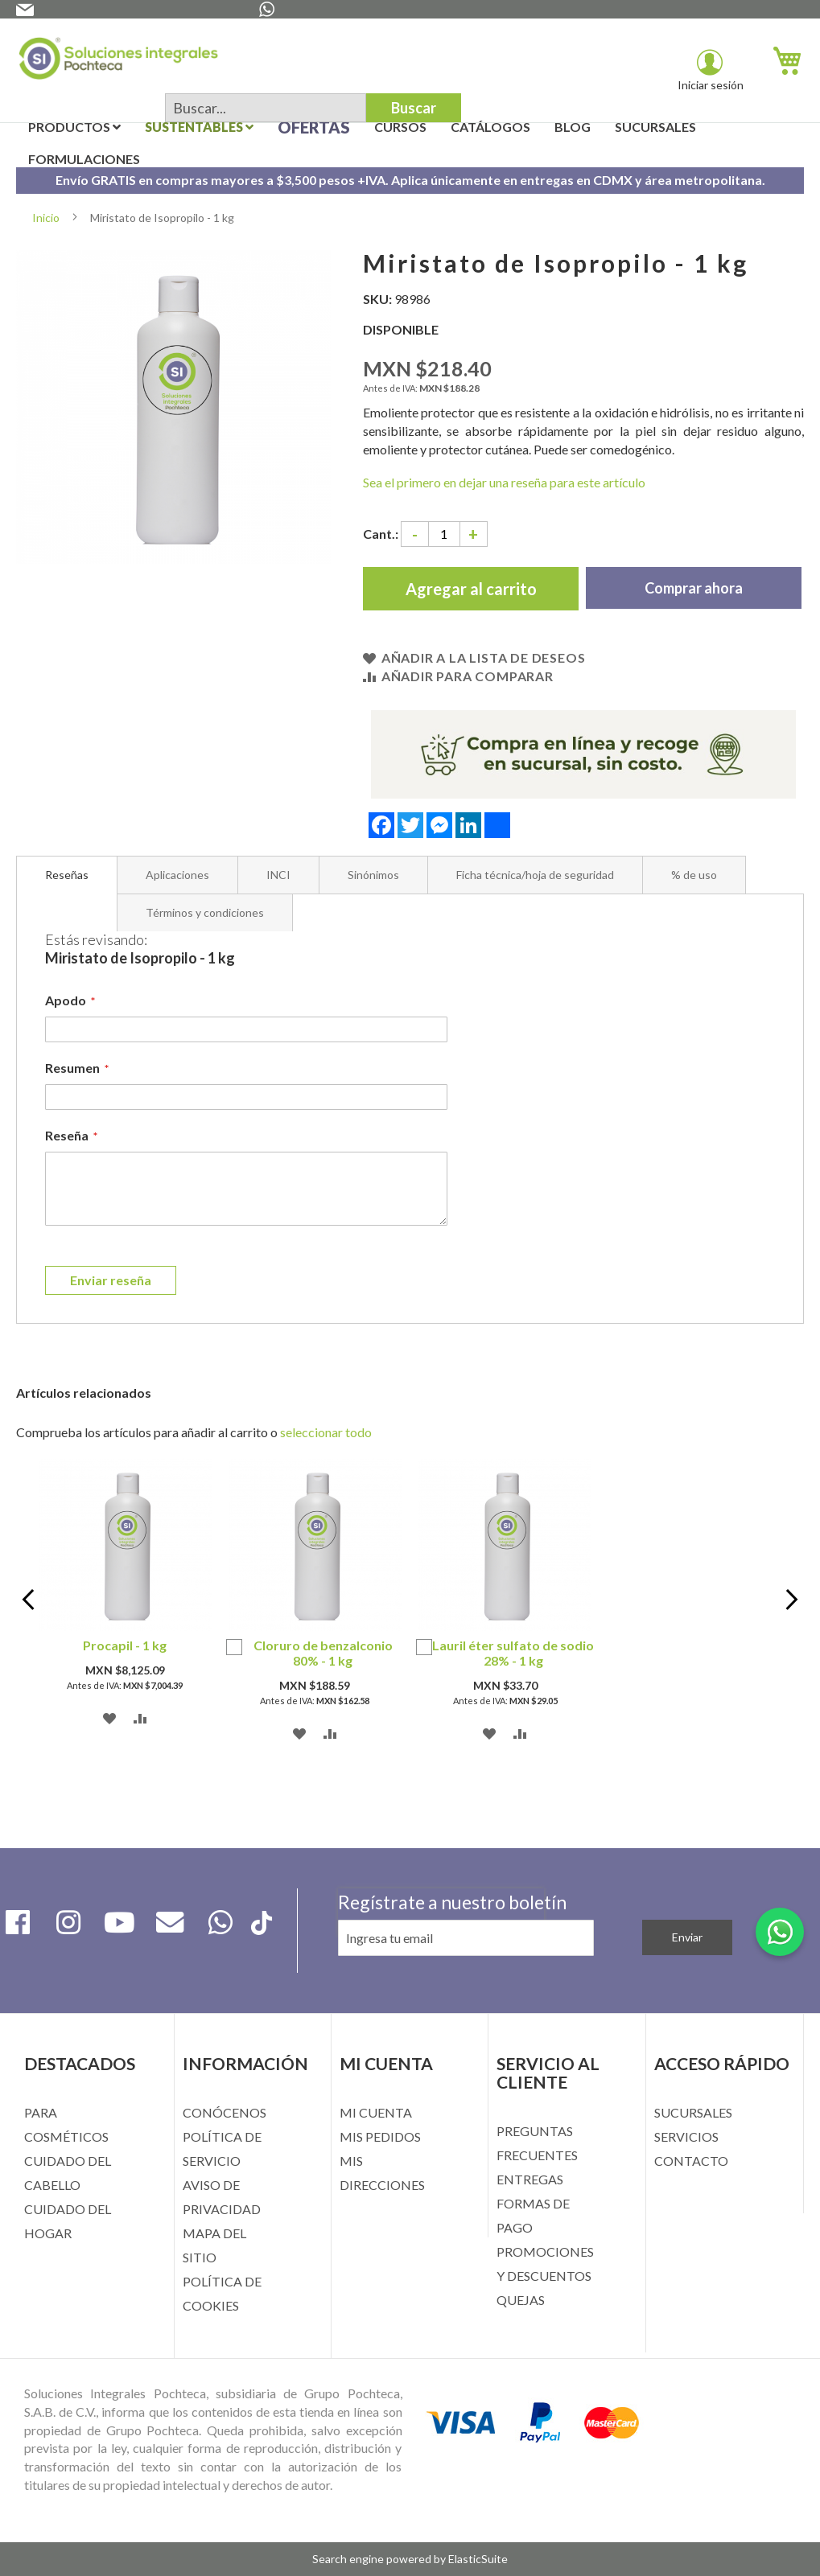 The image size is (820, 2576). Describe the element at coordinates (66, 875) in the screenshot. I see `[tab]` at that location.